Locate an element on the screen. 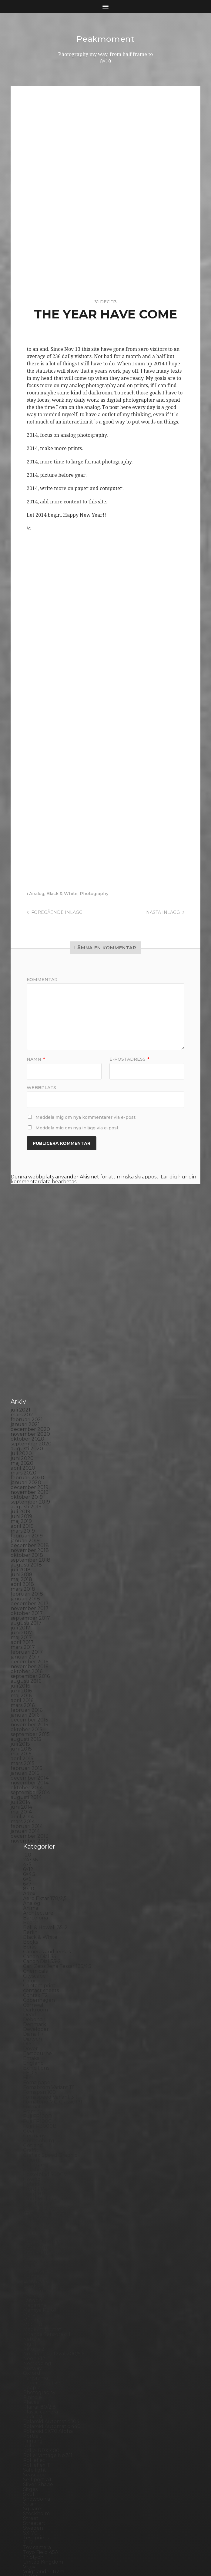 The width and height of the screenshot is (211, 2576). november 2013 is located at coordinates (30, 1740).